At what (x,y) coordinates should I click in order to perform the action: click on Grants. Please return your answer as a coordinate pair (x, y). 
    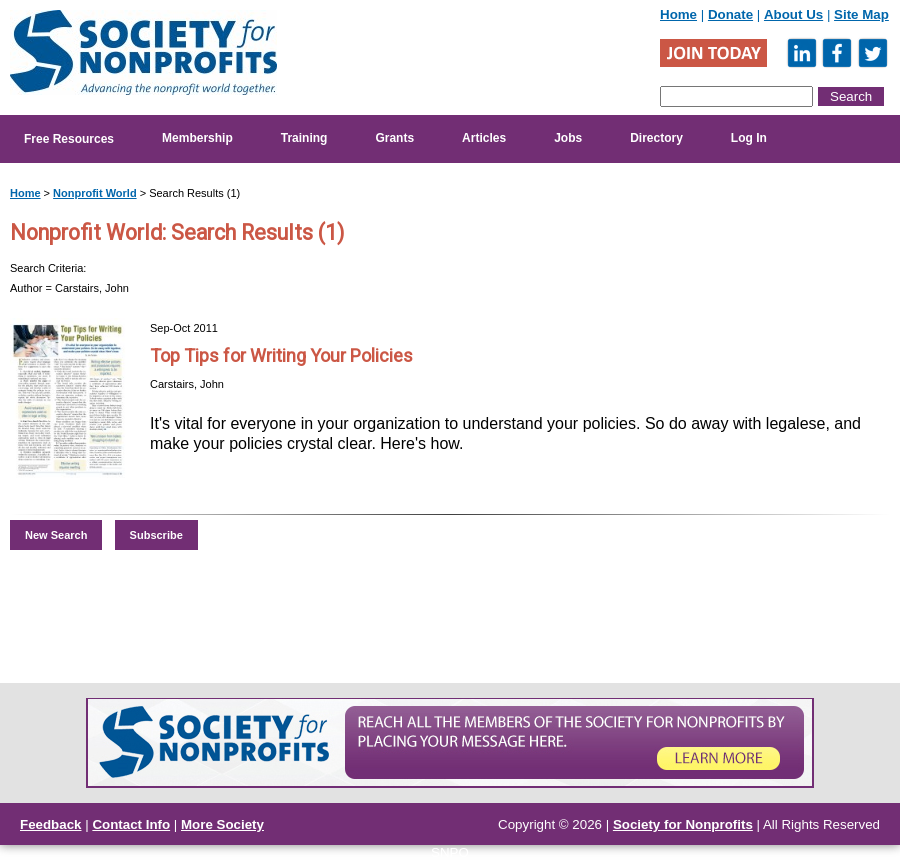
    Looking at the image, I should click on (394, 138).